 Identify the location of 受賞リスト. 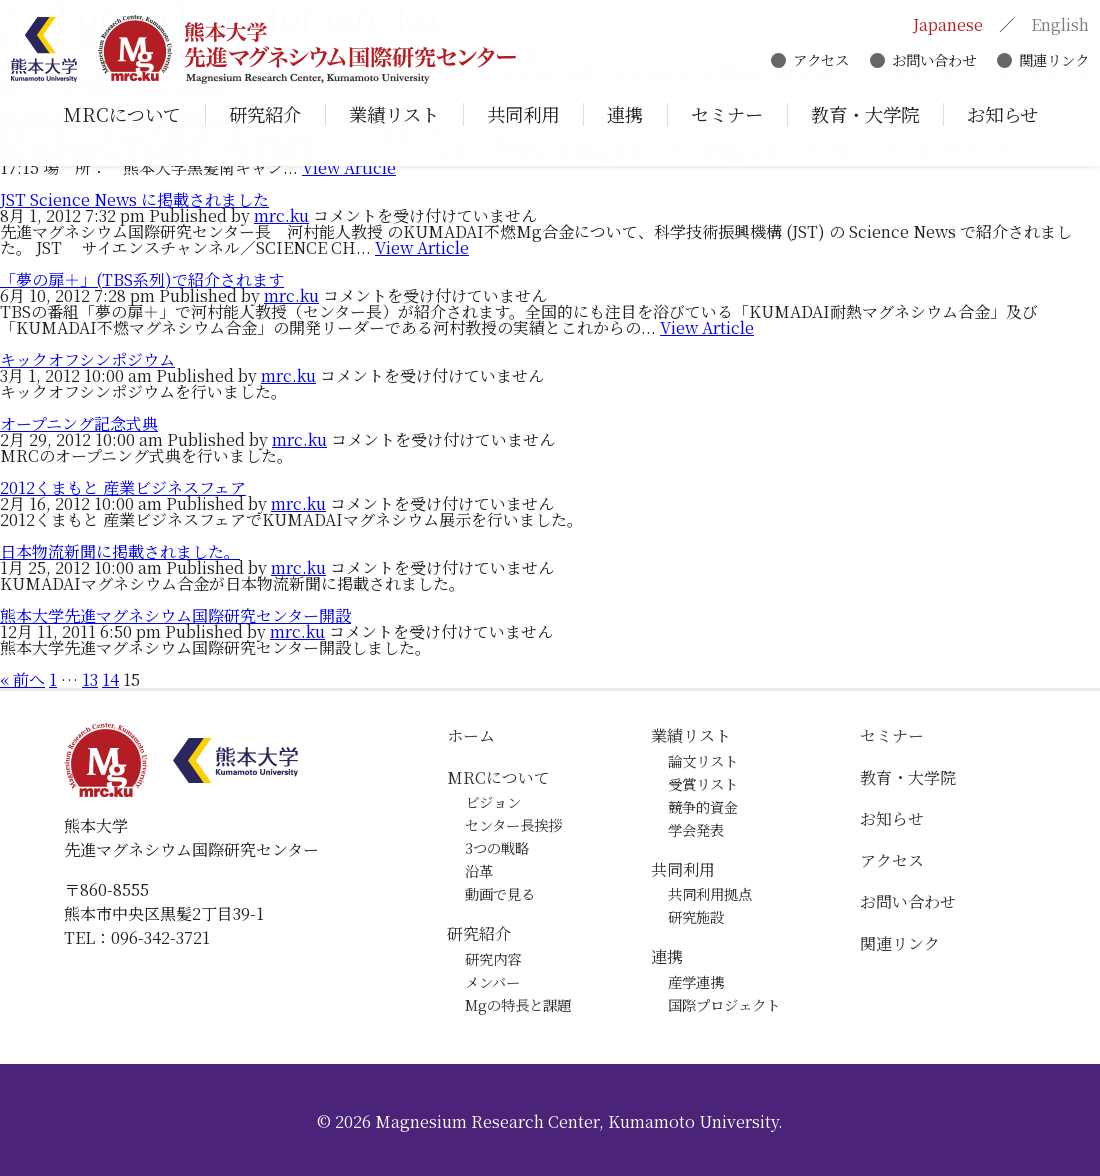
(703, 783).